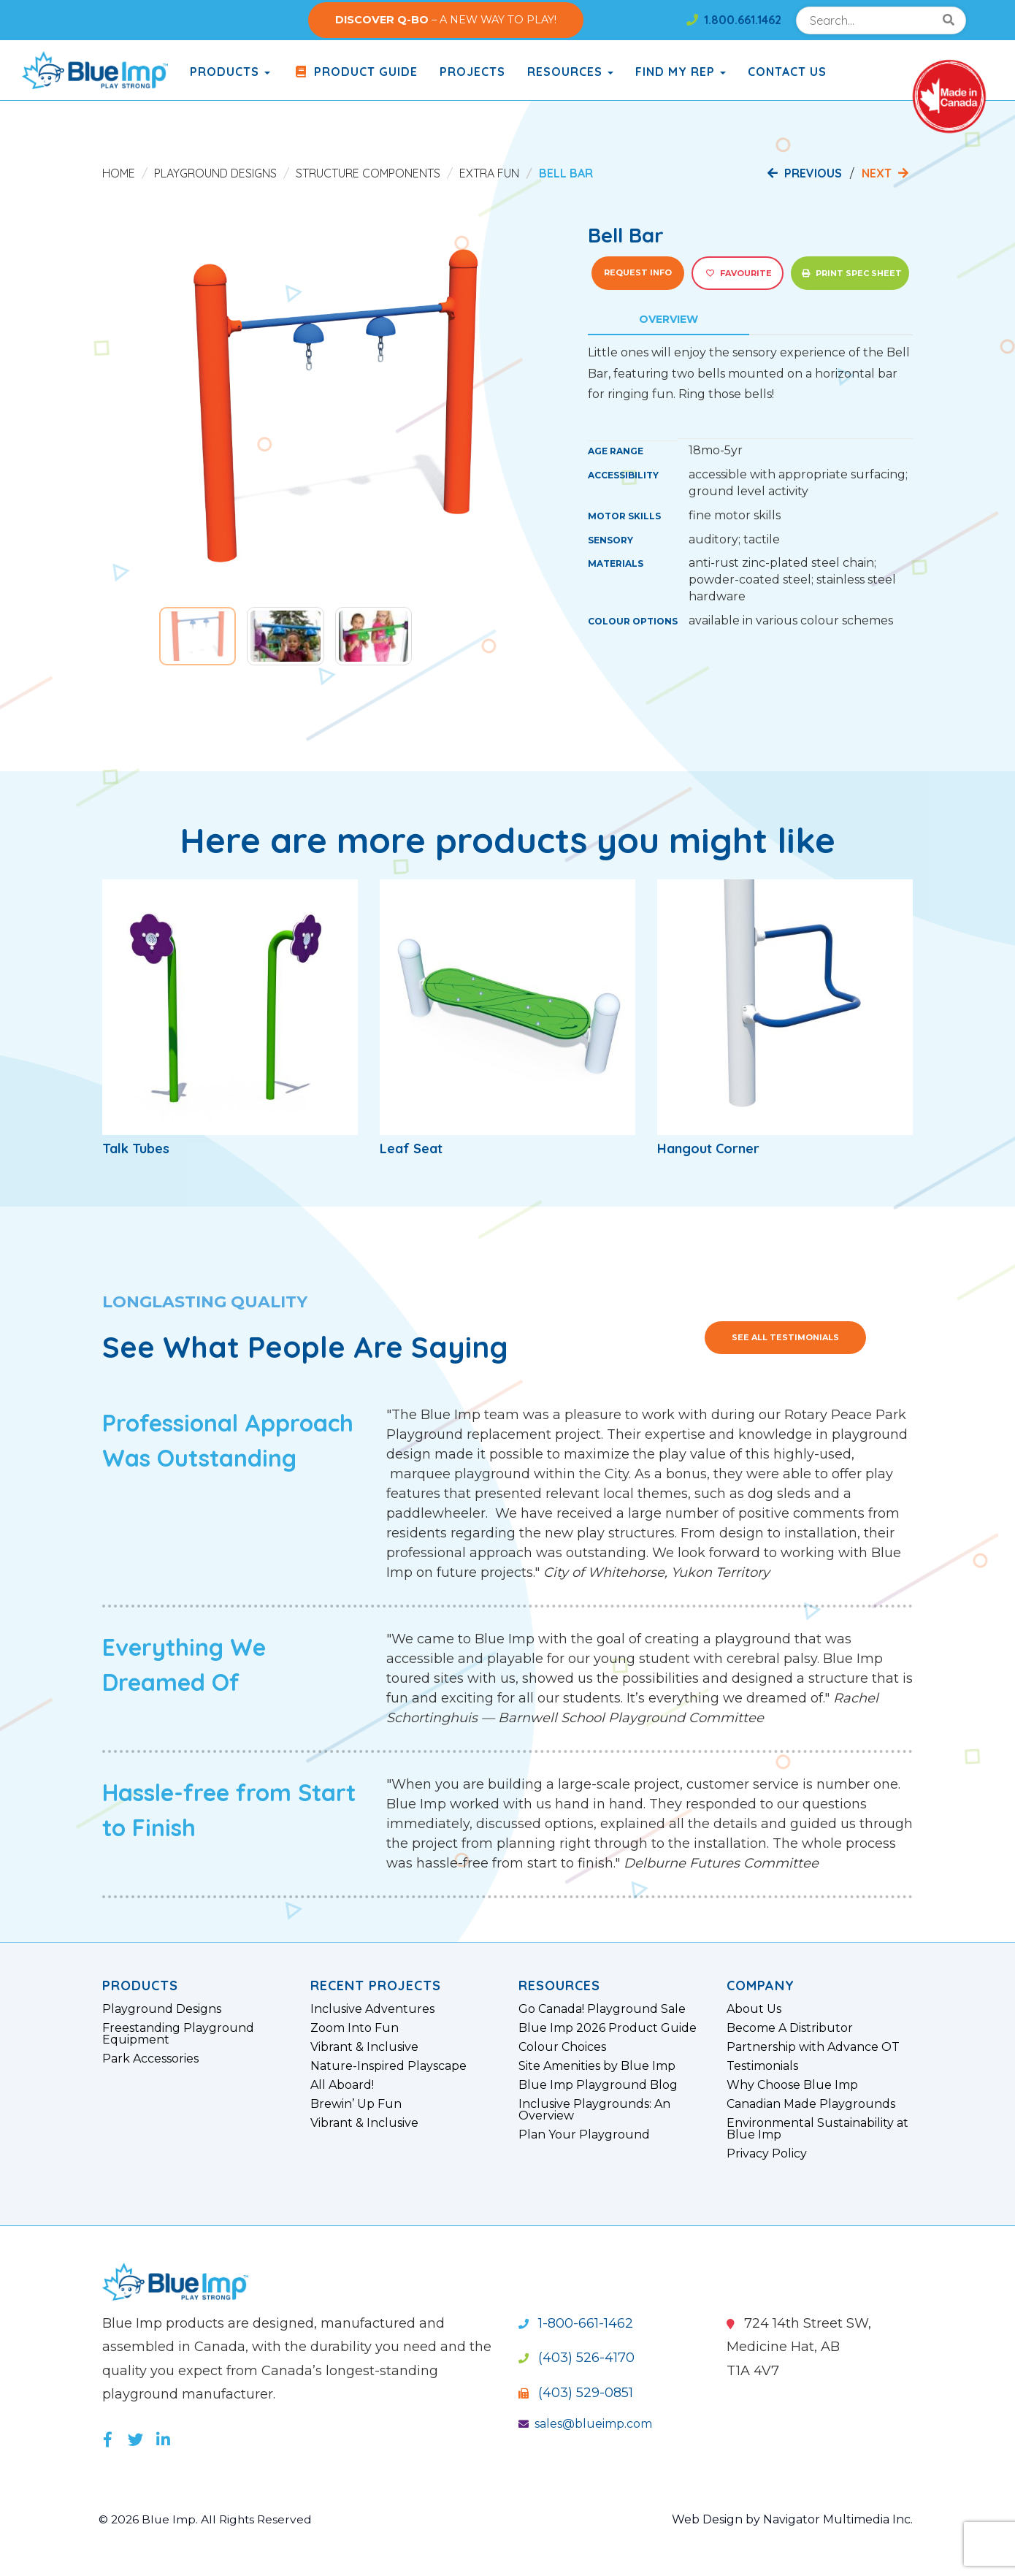  What do you see at coordinates (585, 2424) in the screenshot?
I see `sales@blueimp.com` at bounding box center [585, 2424].